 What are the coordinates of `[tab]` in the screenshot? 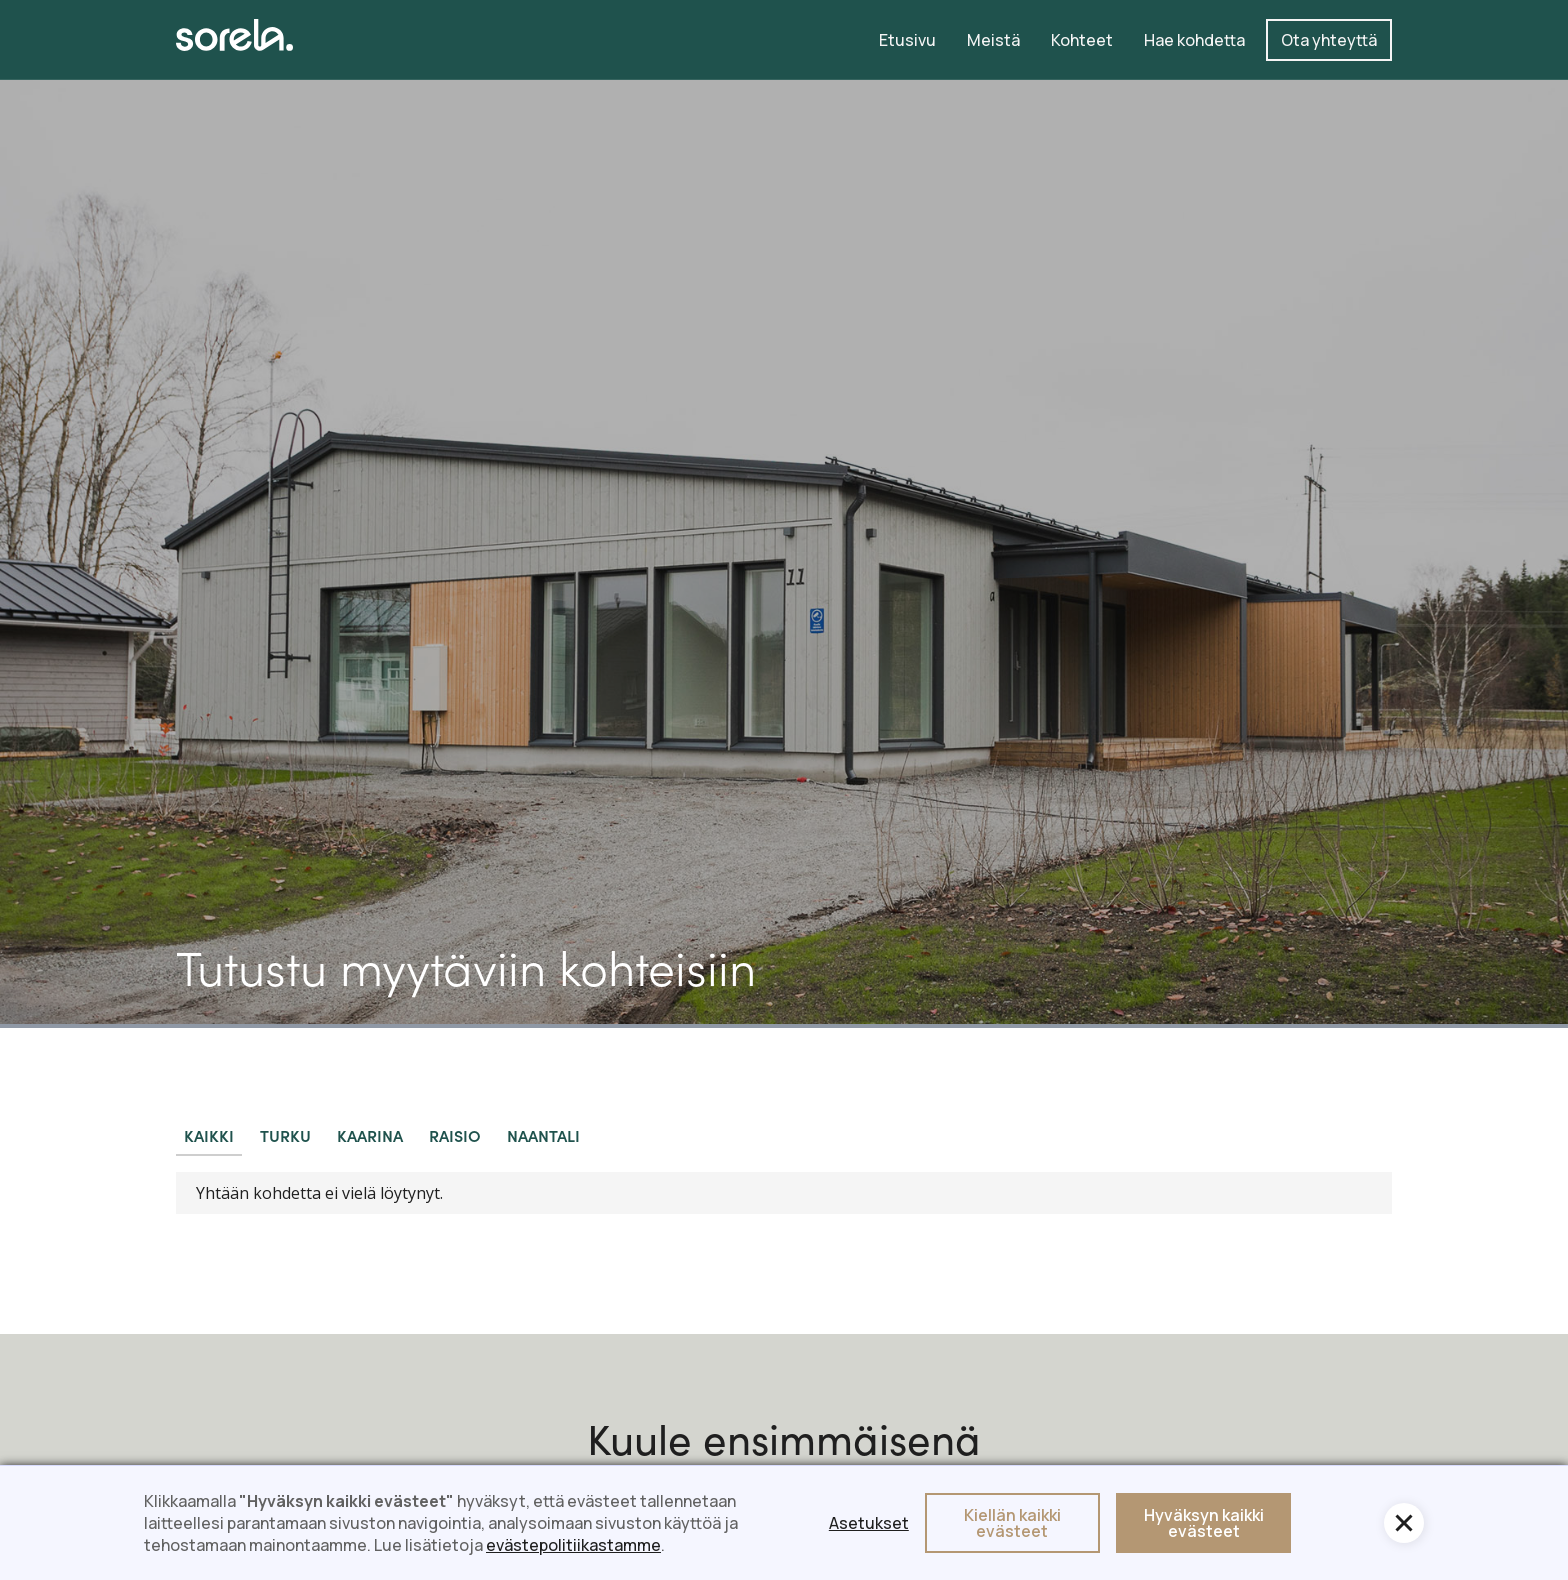 It's located at (209, 1136).